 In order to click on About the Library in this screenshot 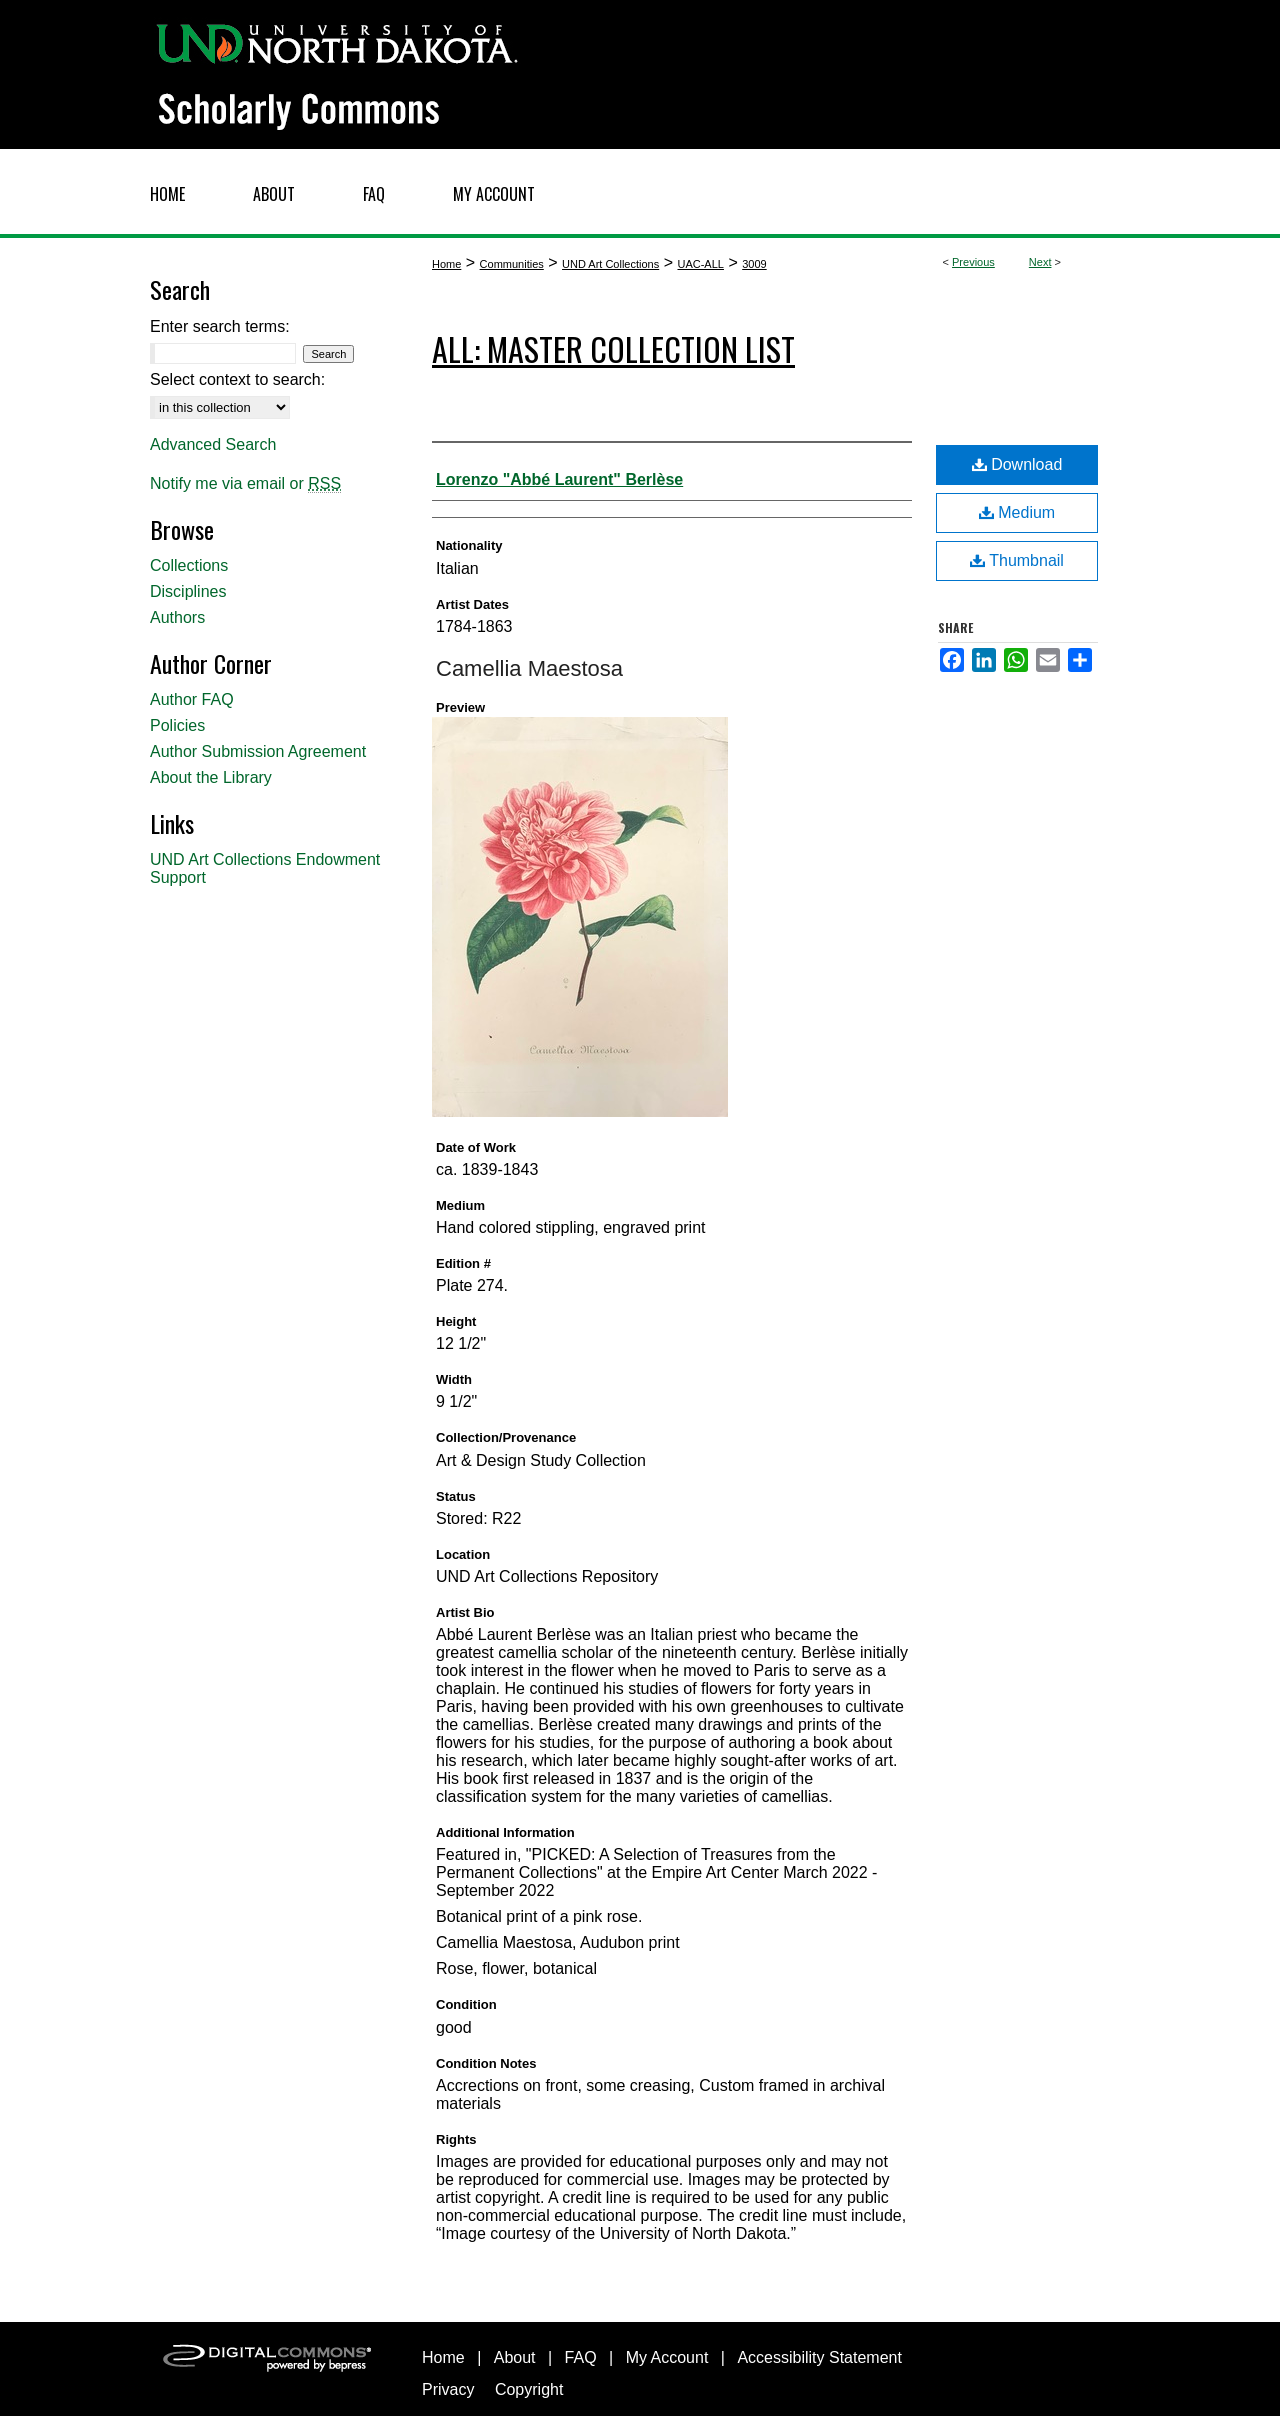, I will do `click(211, 777)`.